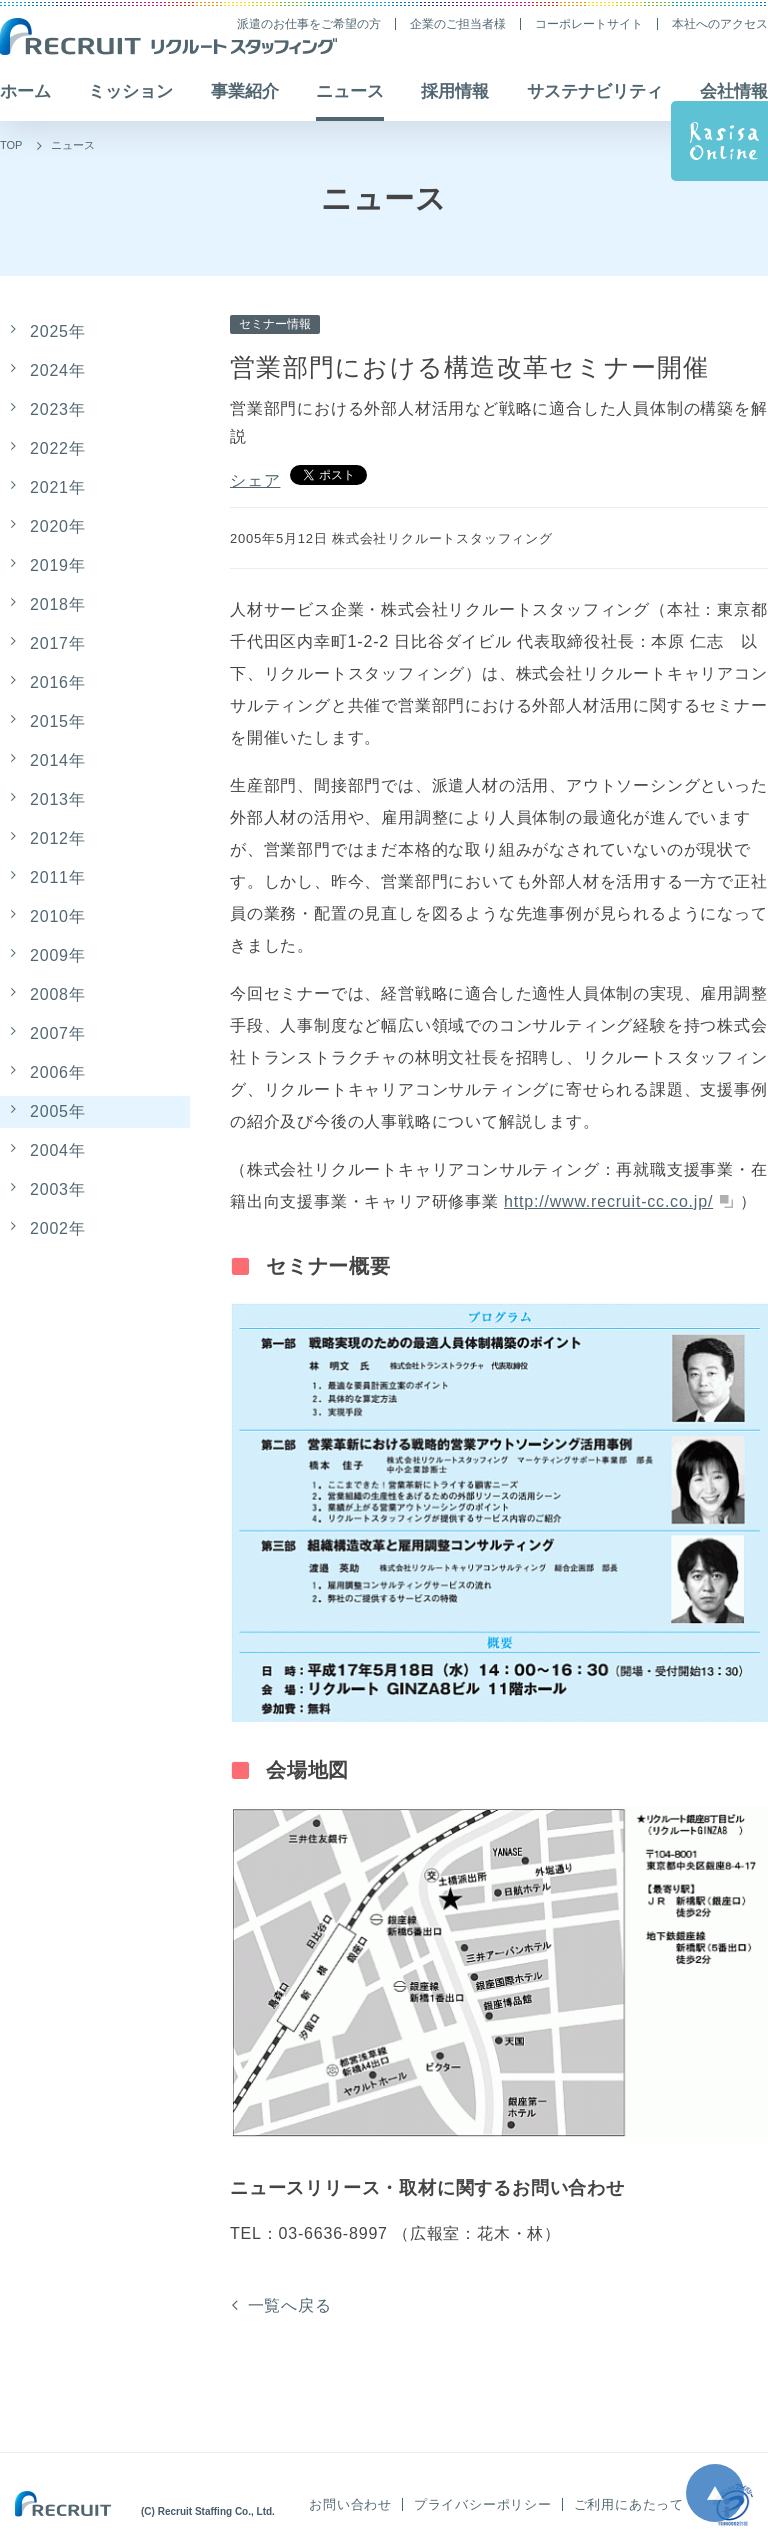 This screenshot has width=768, height=2546. Describe the element at coordinates (458, 24) in the screenshot. I see `企業のご担当者様` at that location.